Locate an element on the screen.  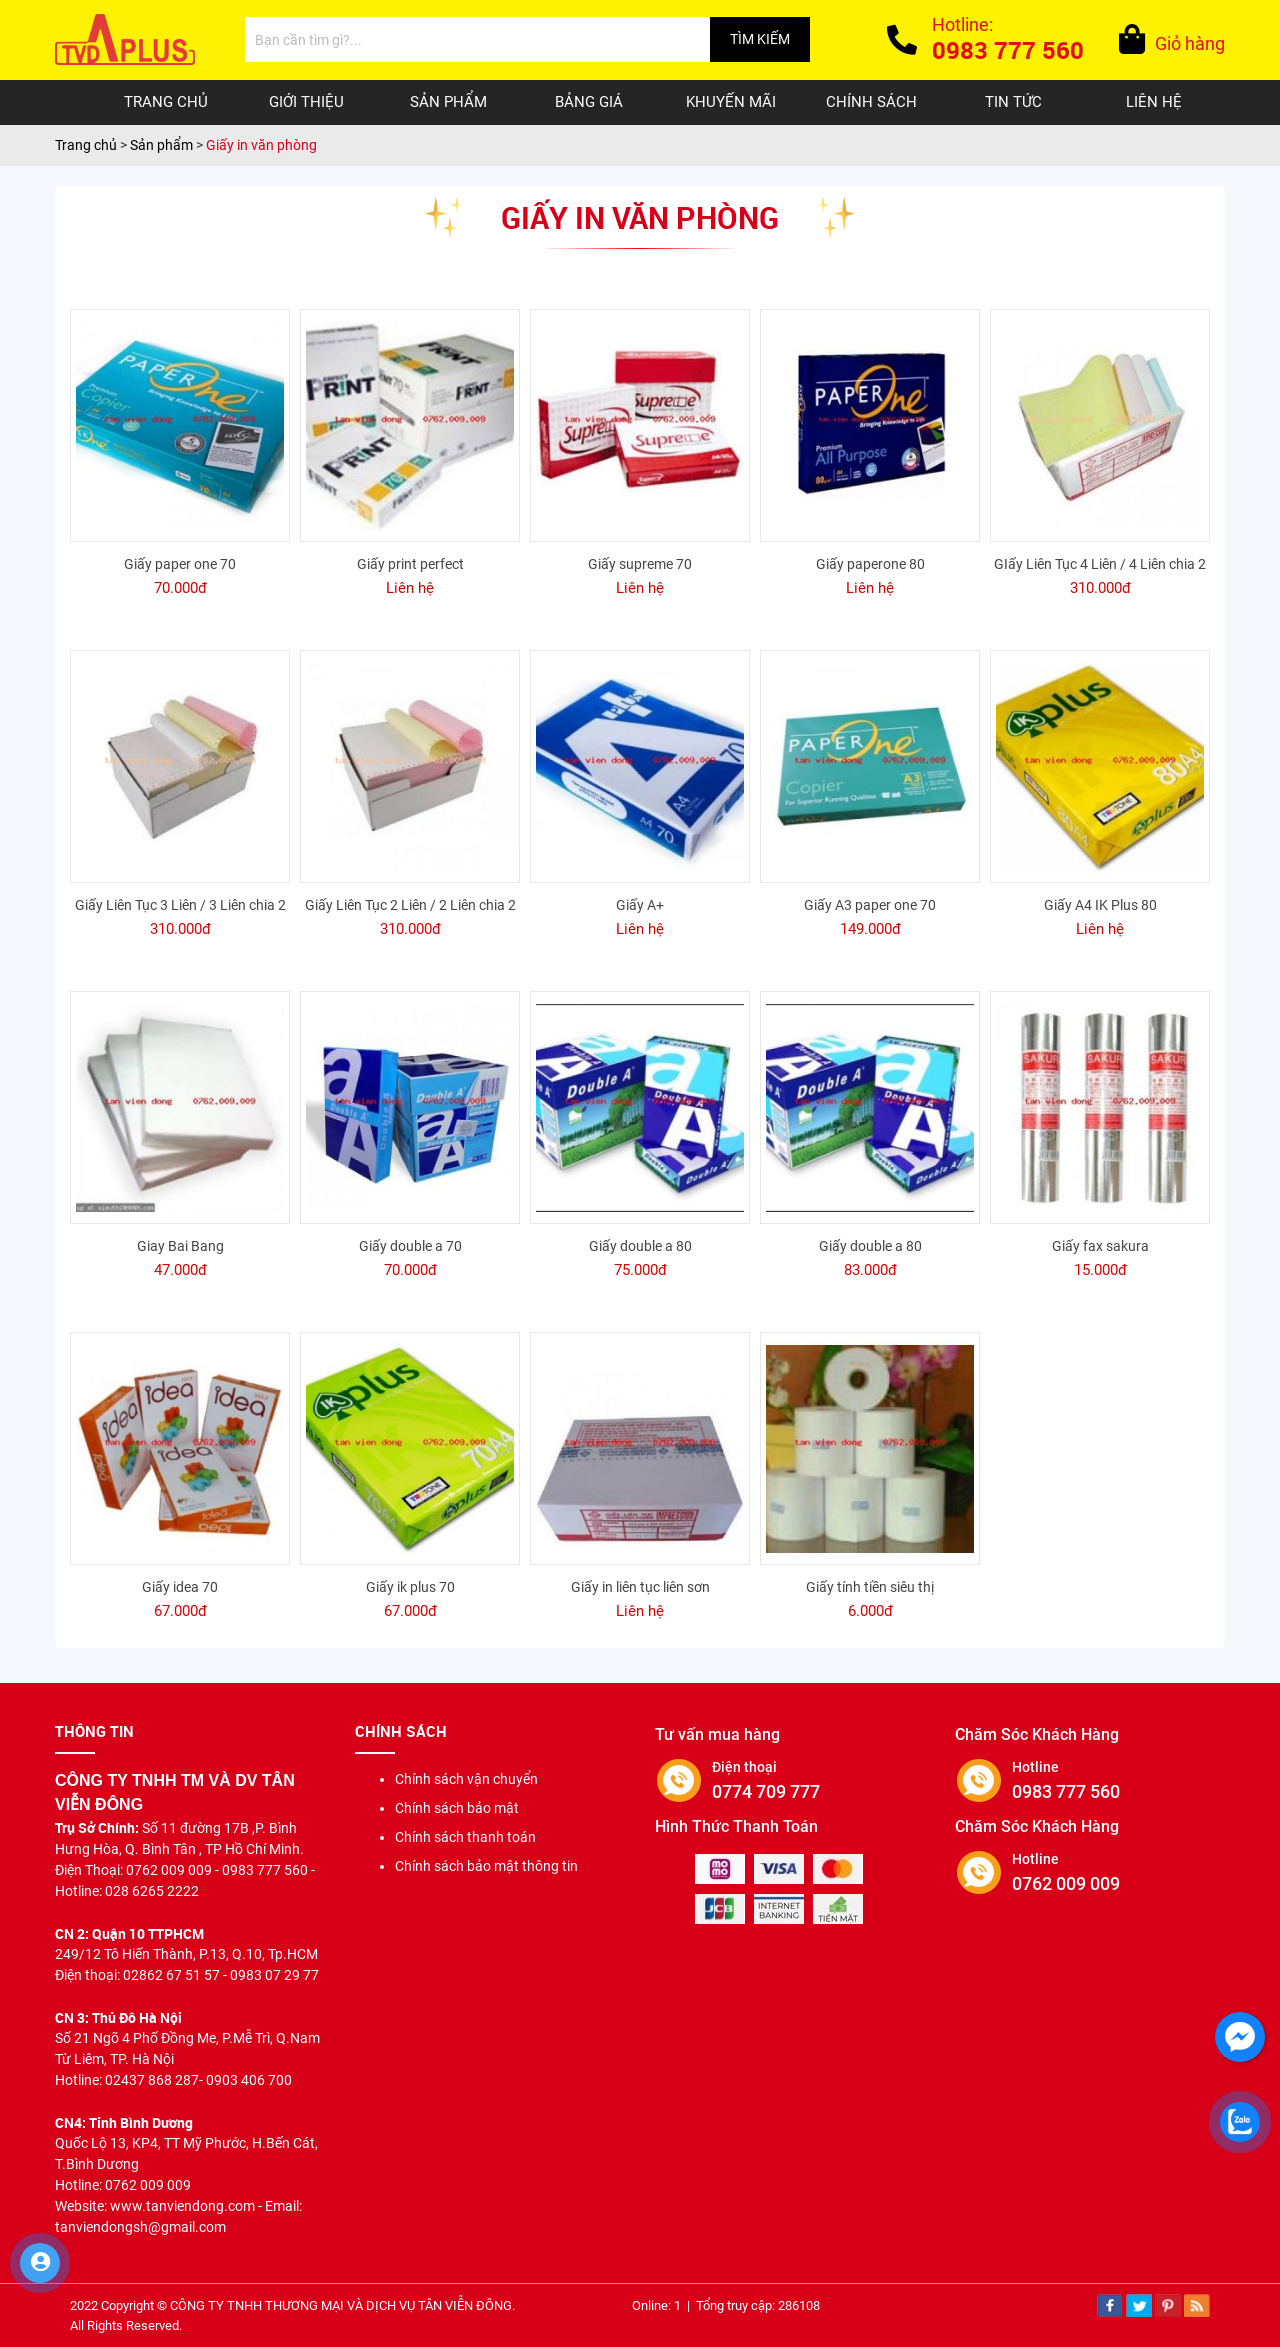
Hotline: is located at coordinates (1008, 41).